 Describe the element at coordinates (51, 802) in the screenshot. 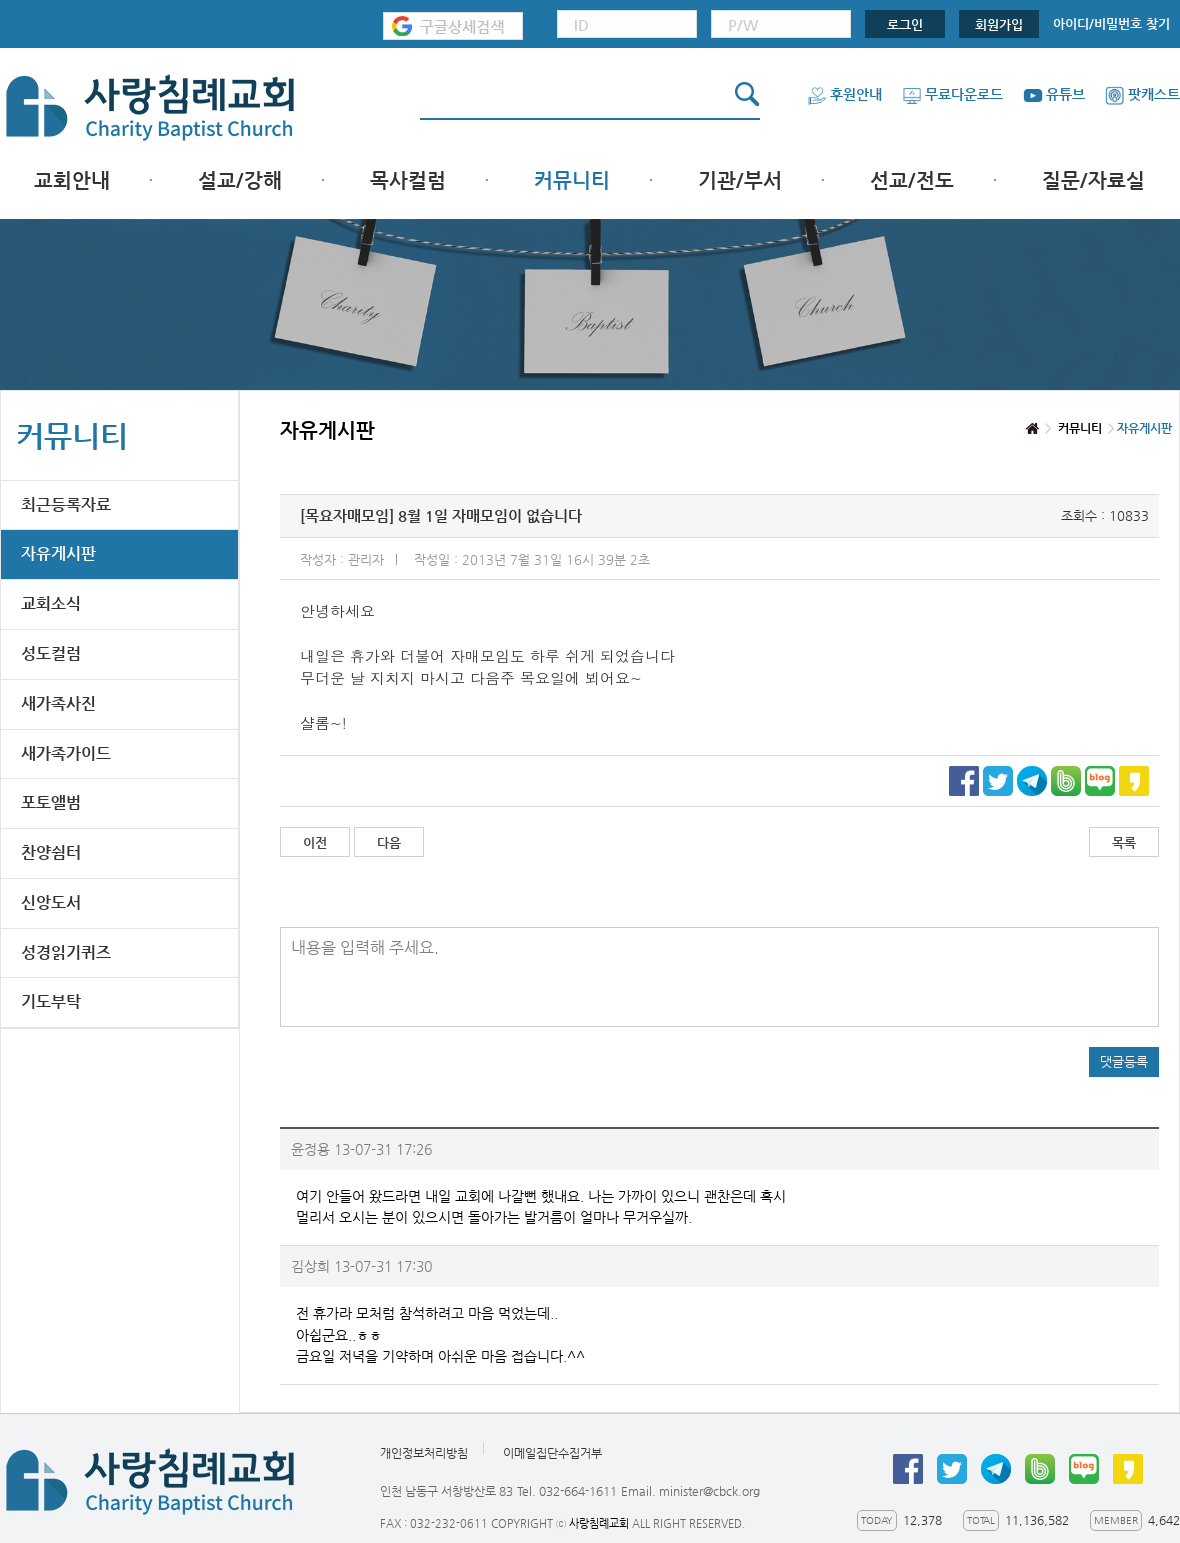

I see `포토앨범` at that location.